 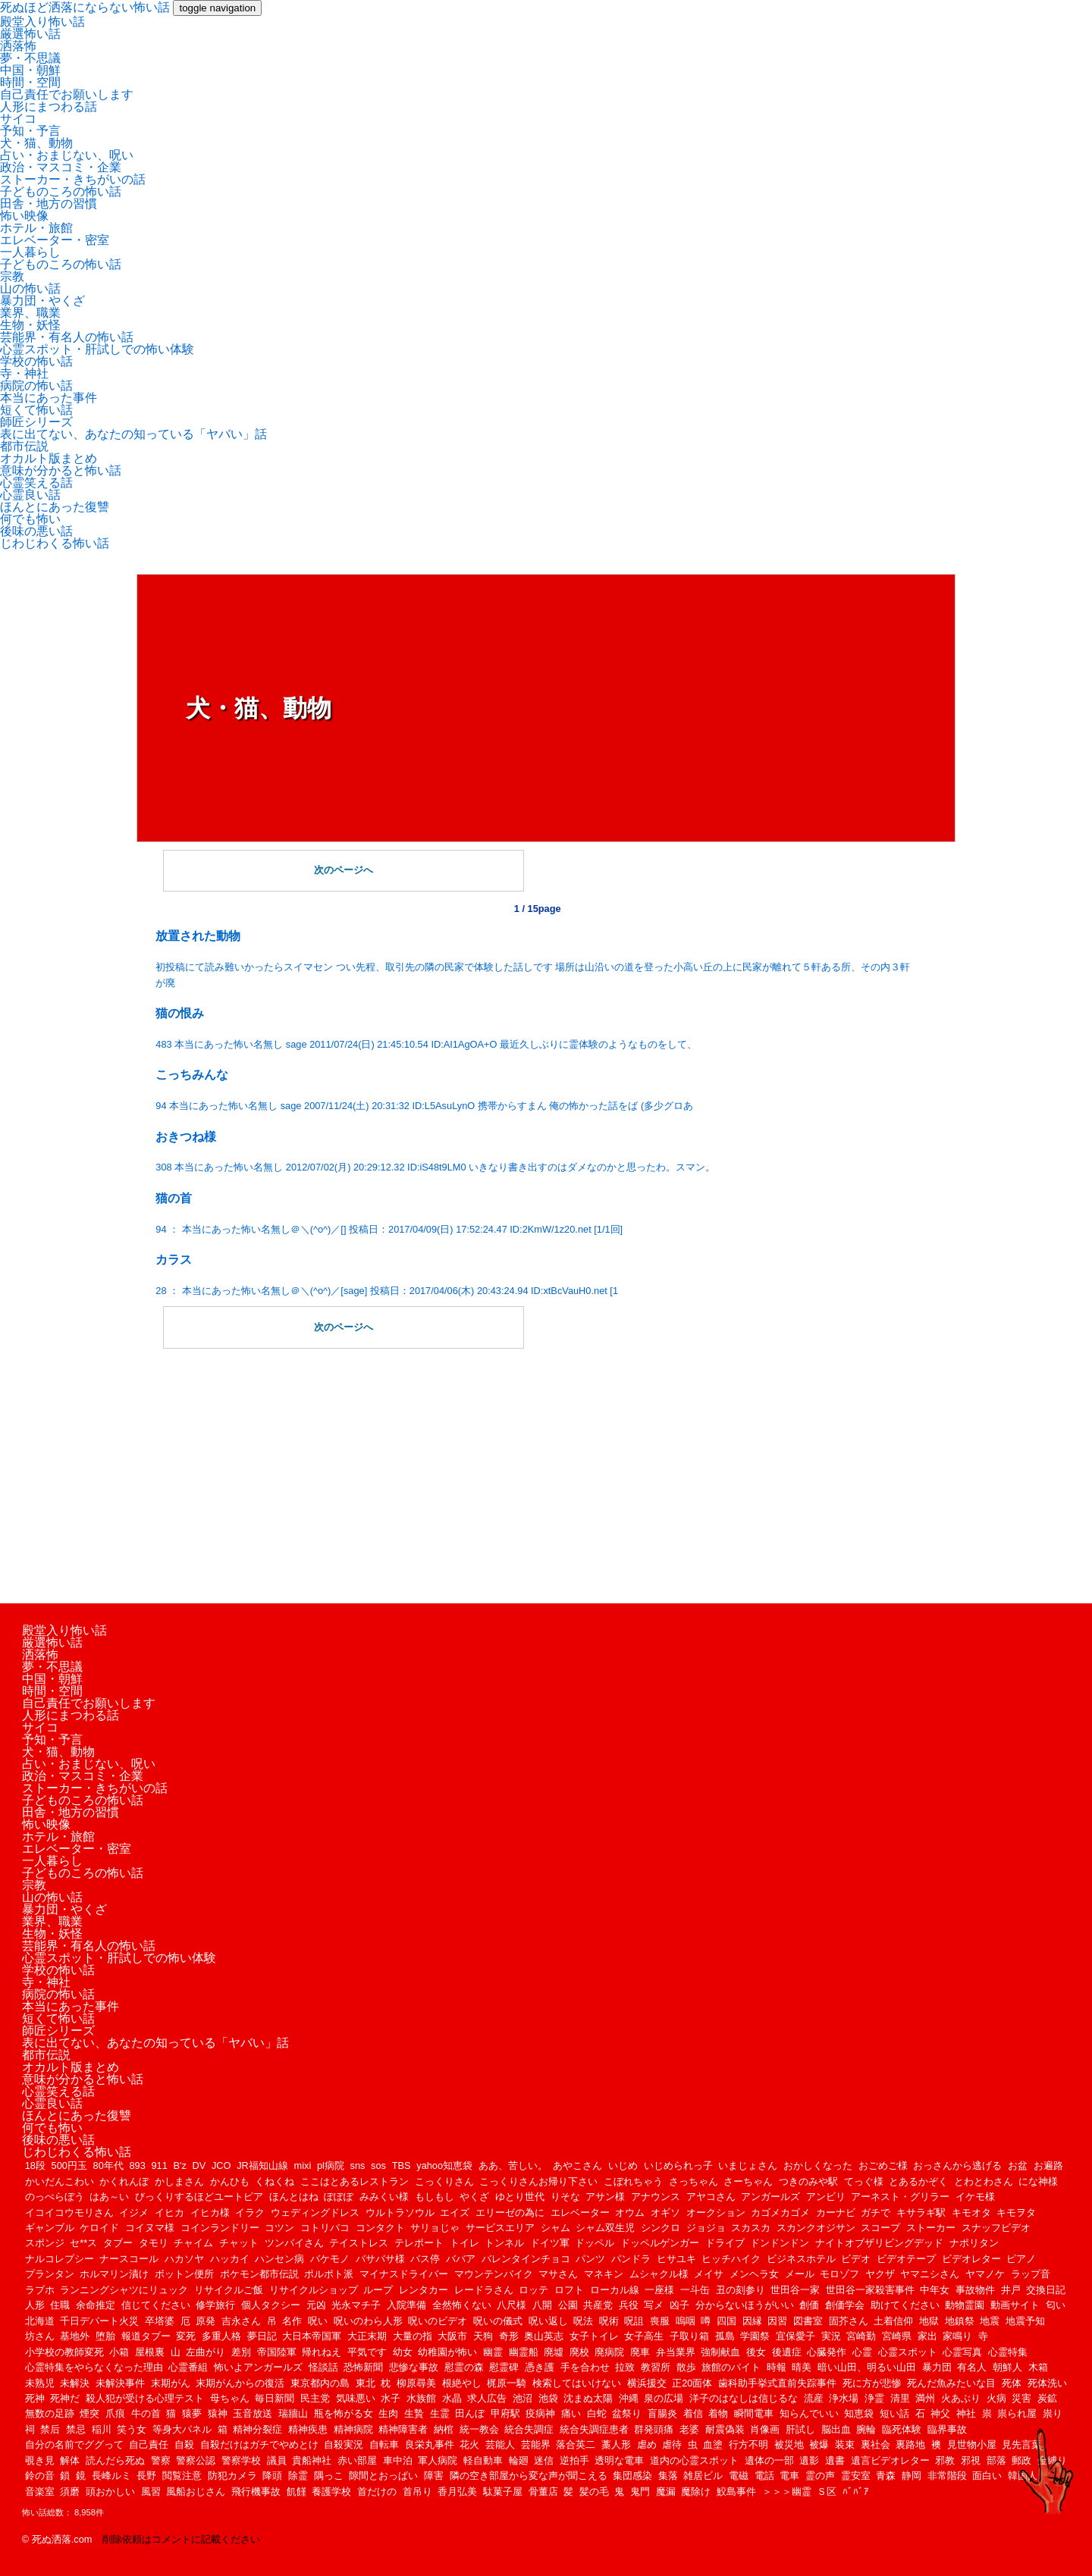 I want to click on こっくりさん, so click(x=444, y=2181).